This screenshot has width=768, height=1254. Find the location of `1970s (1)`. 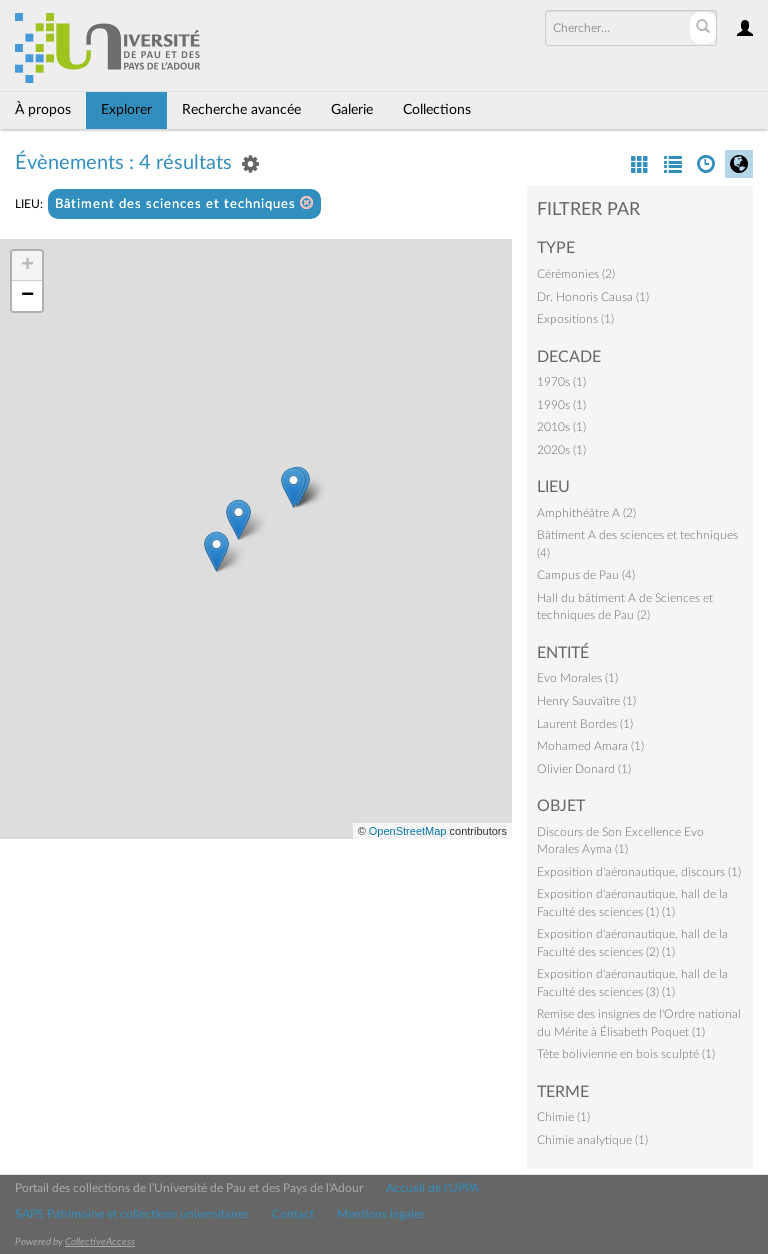

1970s (1) is located at coordinates (561, 382).